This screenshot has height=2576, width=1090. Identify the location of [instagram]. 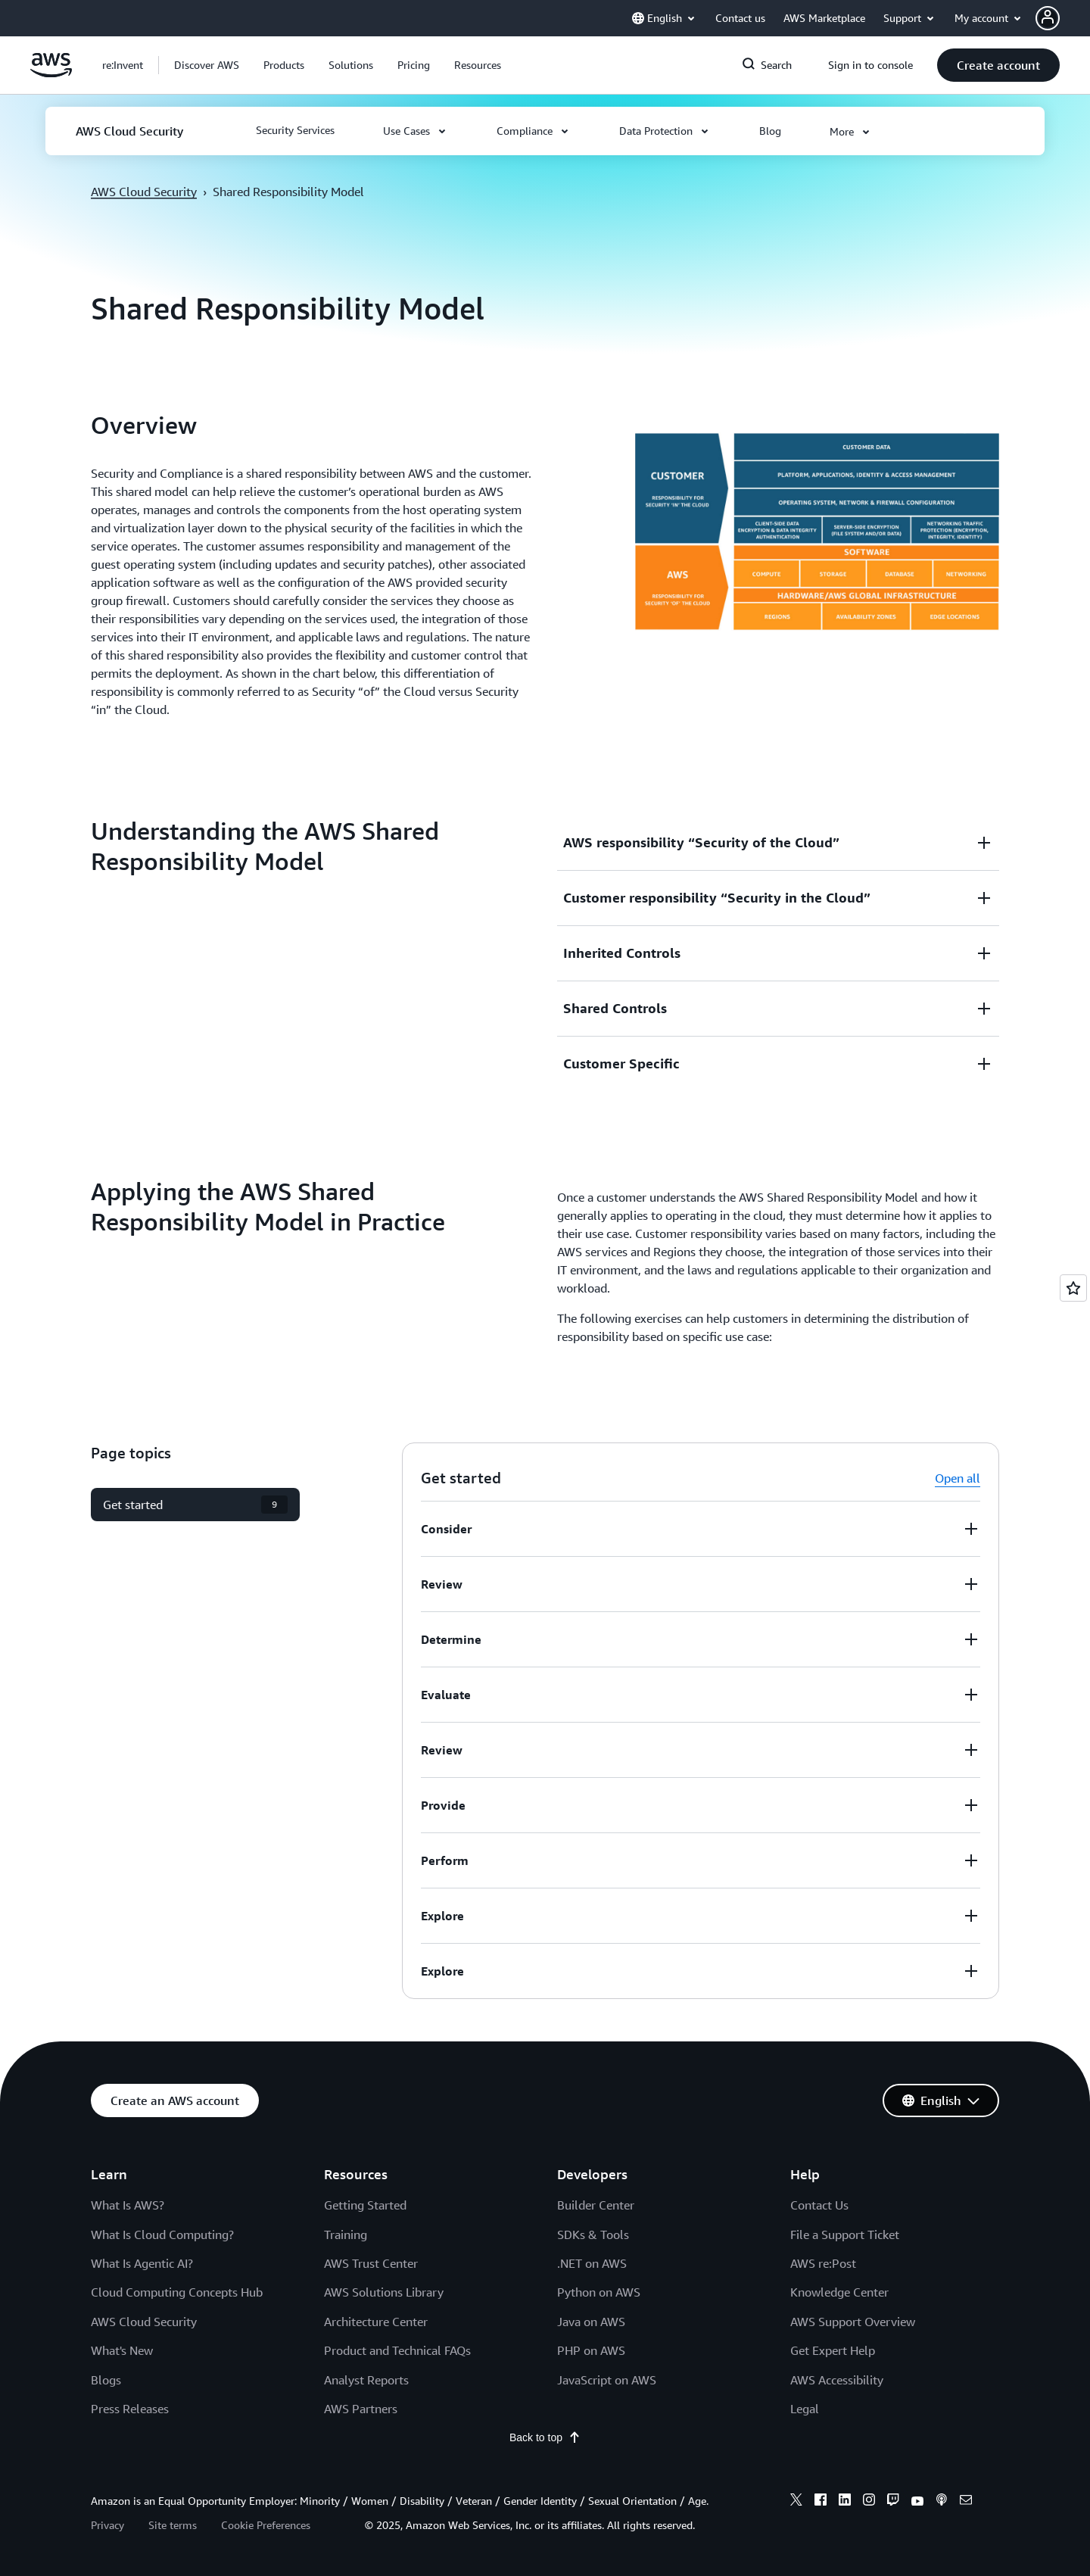
(869, 2501).